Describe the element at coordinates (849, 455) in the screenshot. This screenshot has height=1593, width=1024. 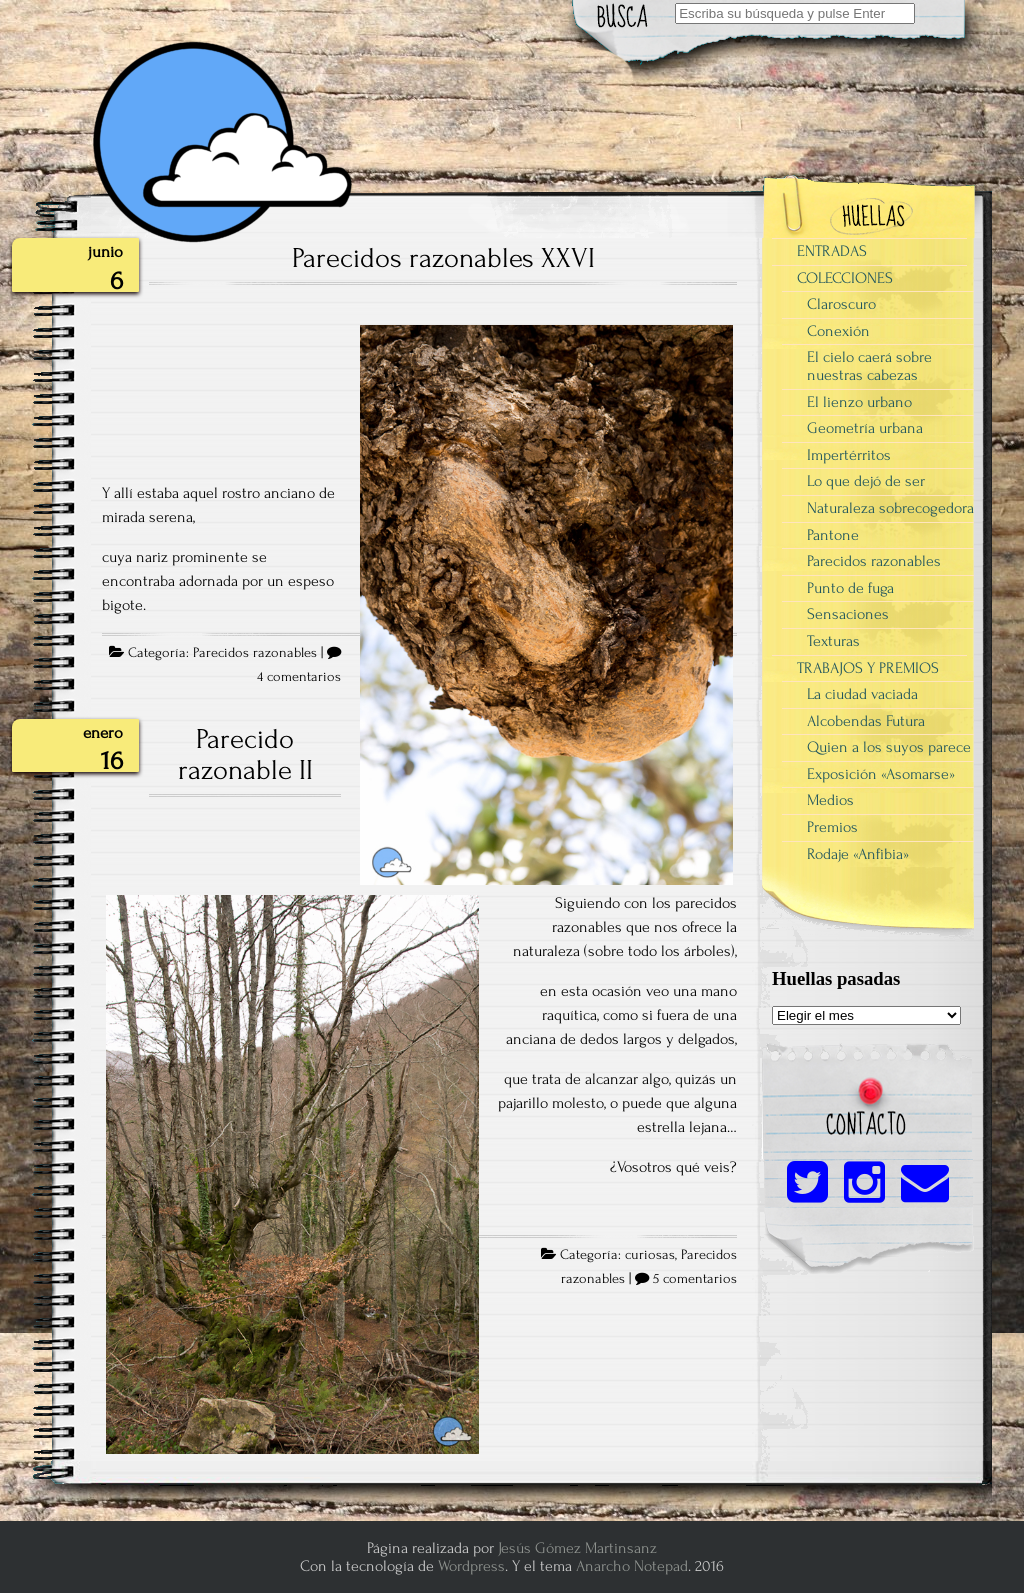
I see `Impertérritos` at that location.